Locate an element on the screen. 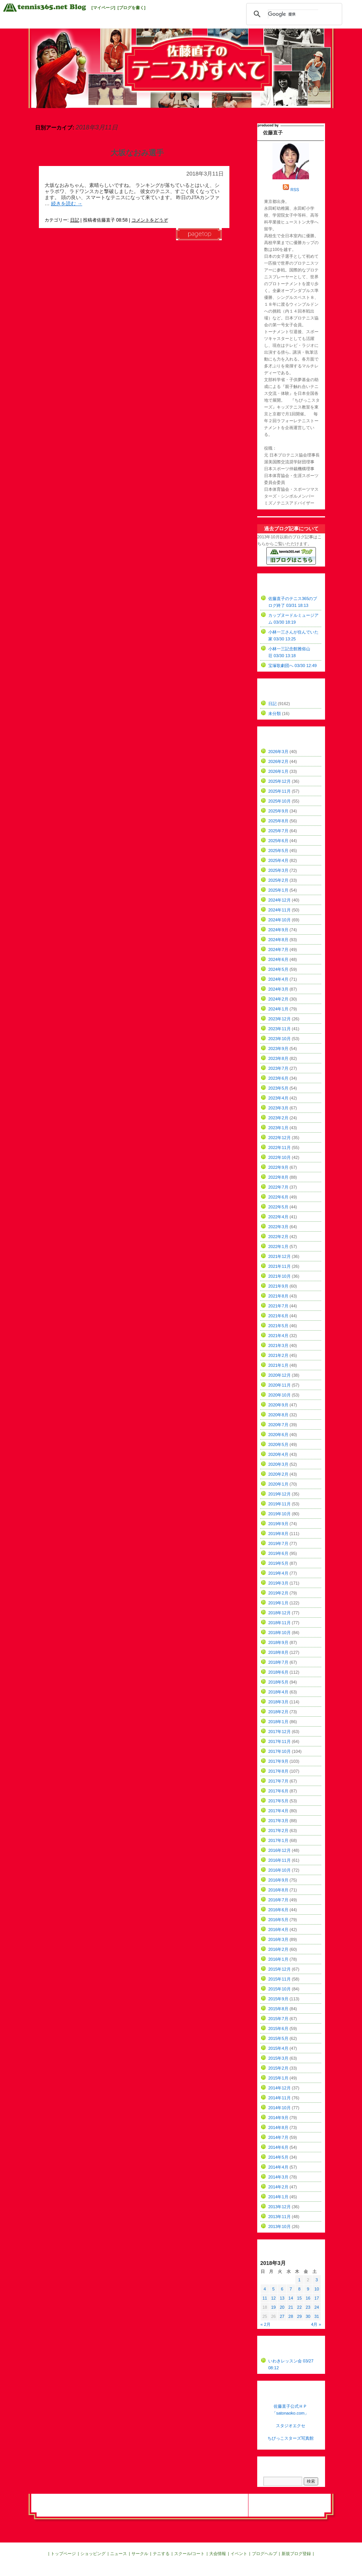 Image resolution: width=362 pixels, height=2576 pixels. 2018年7月 is located at coordinates (278, 1662).